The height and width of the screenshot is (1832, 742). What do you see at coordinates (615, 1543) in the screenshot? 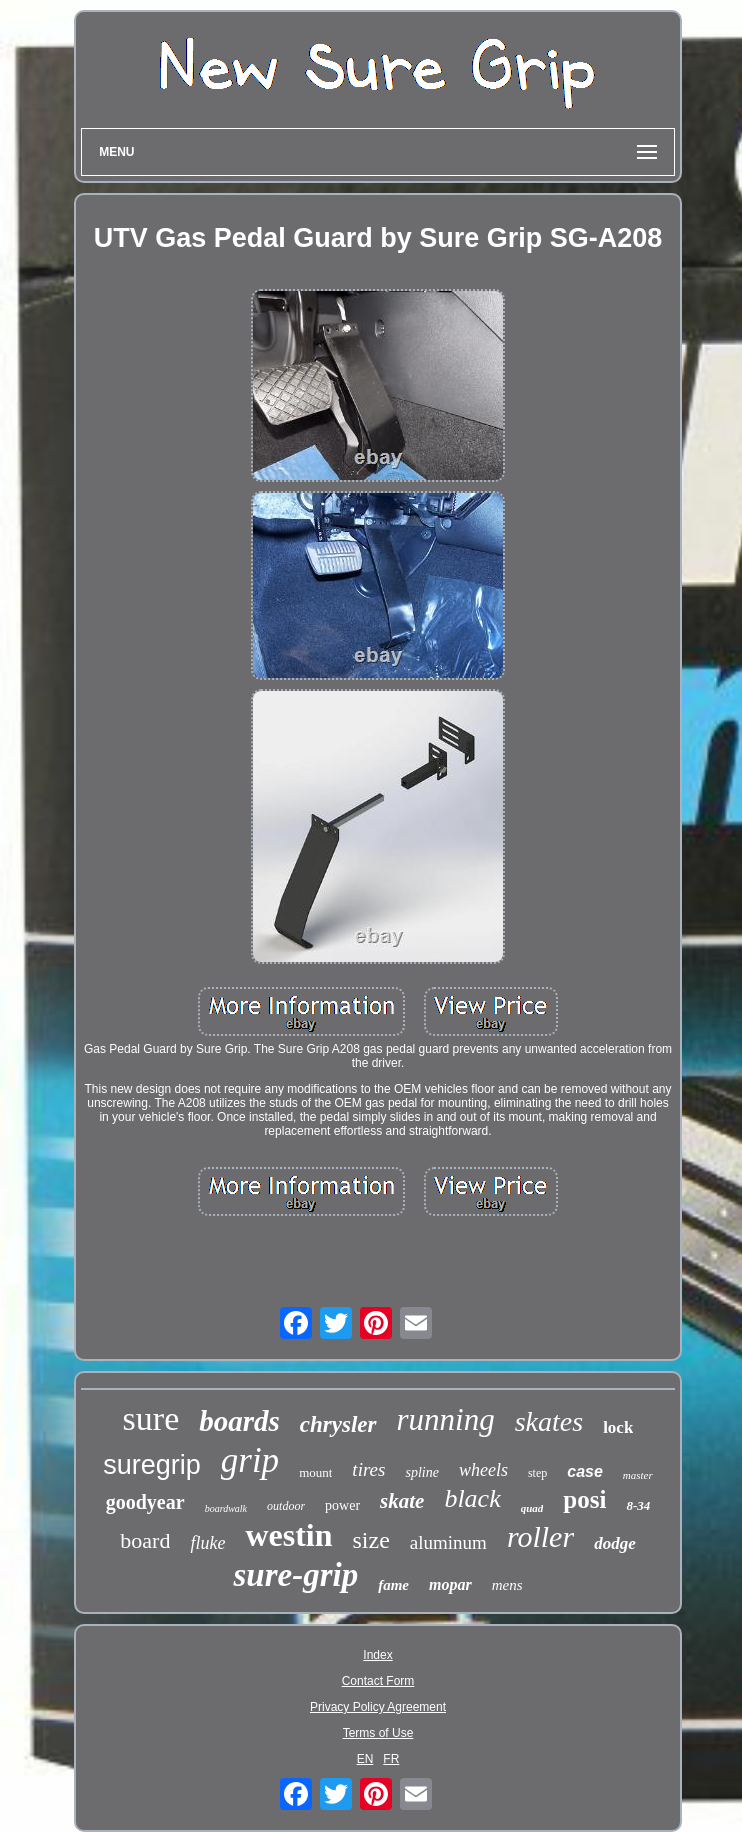
I see `dodge` at bounding box center [615, 1543].